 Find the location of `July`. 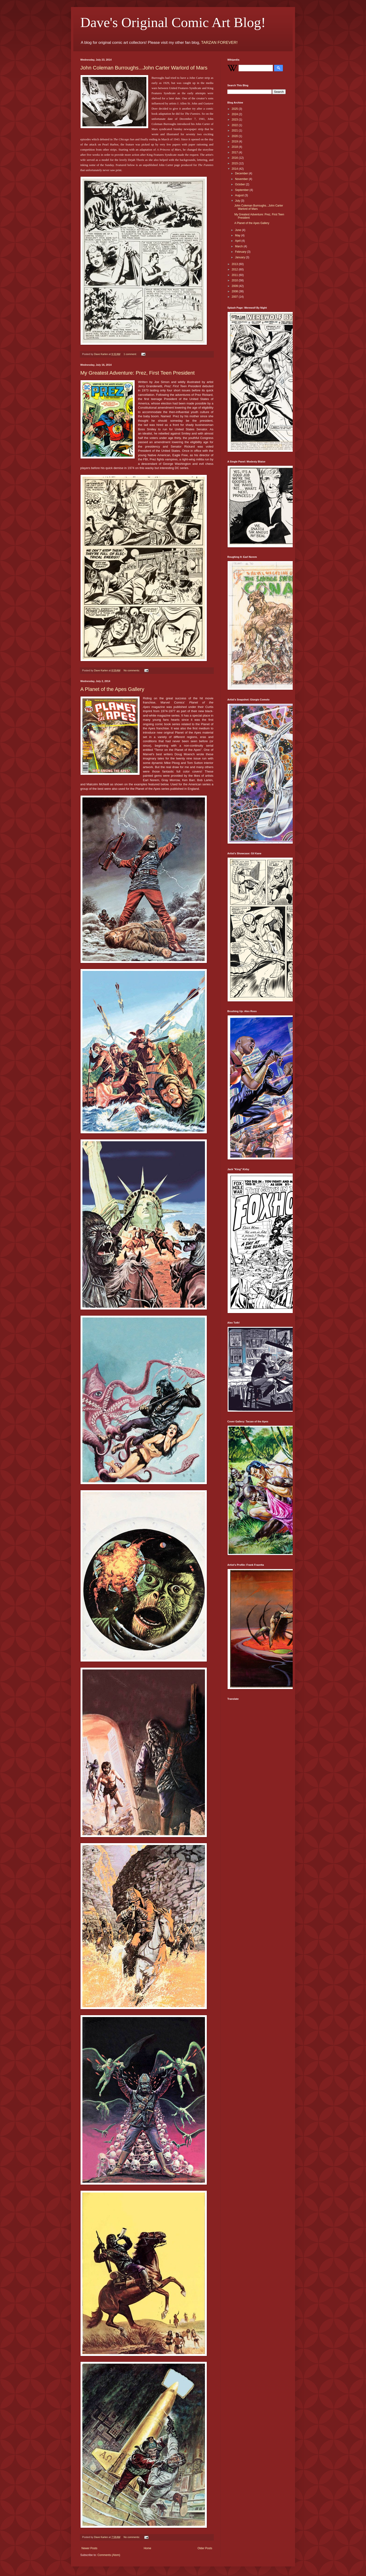

July is located at coordinates (238, 200).